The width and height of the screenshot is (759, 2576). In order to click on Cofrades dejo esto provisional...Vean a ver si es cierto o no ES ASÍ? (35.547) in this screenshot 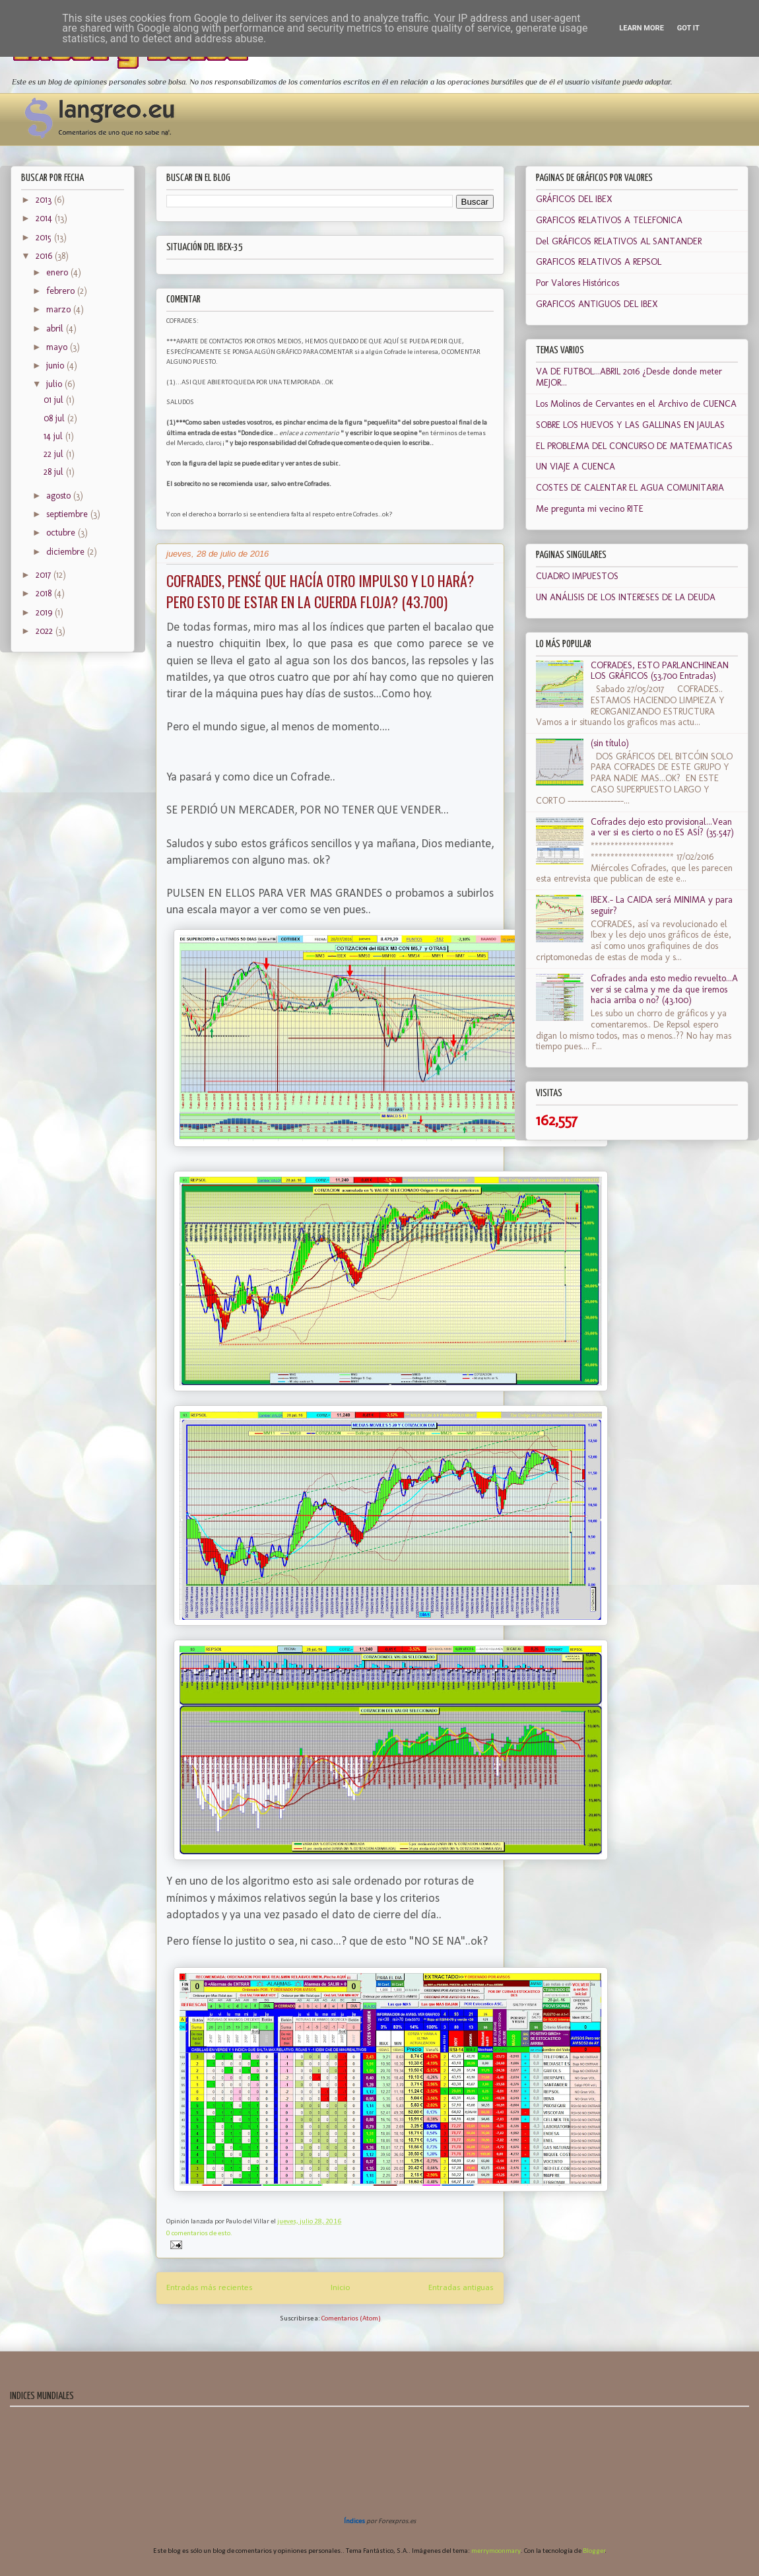, I will do `click(662, 827)`.